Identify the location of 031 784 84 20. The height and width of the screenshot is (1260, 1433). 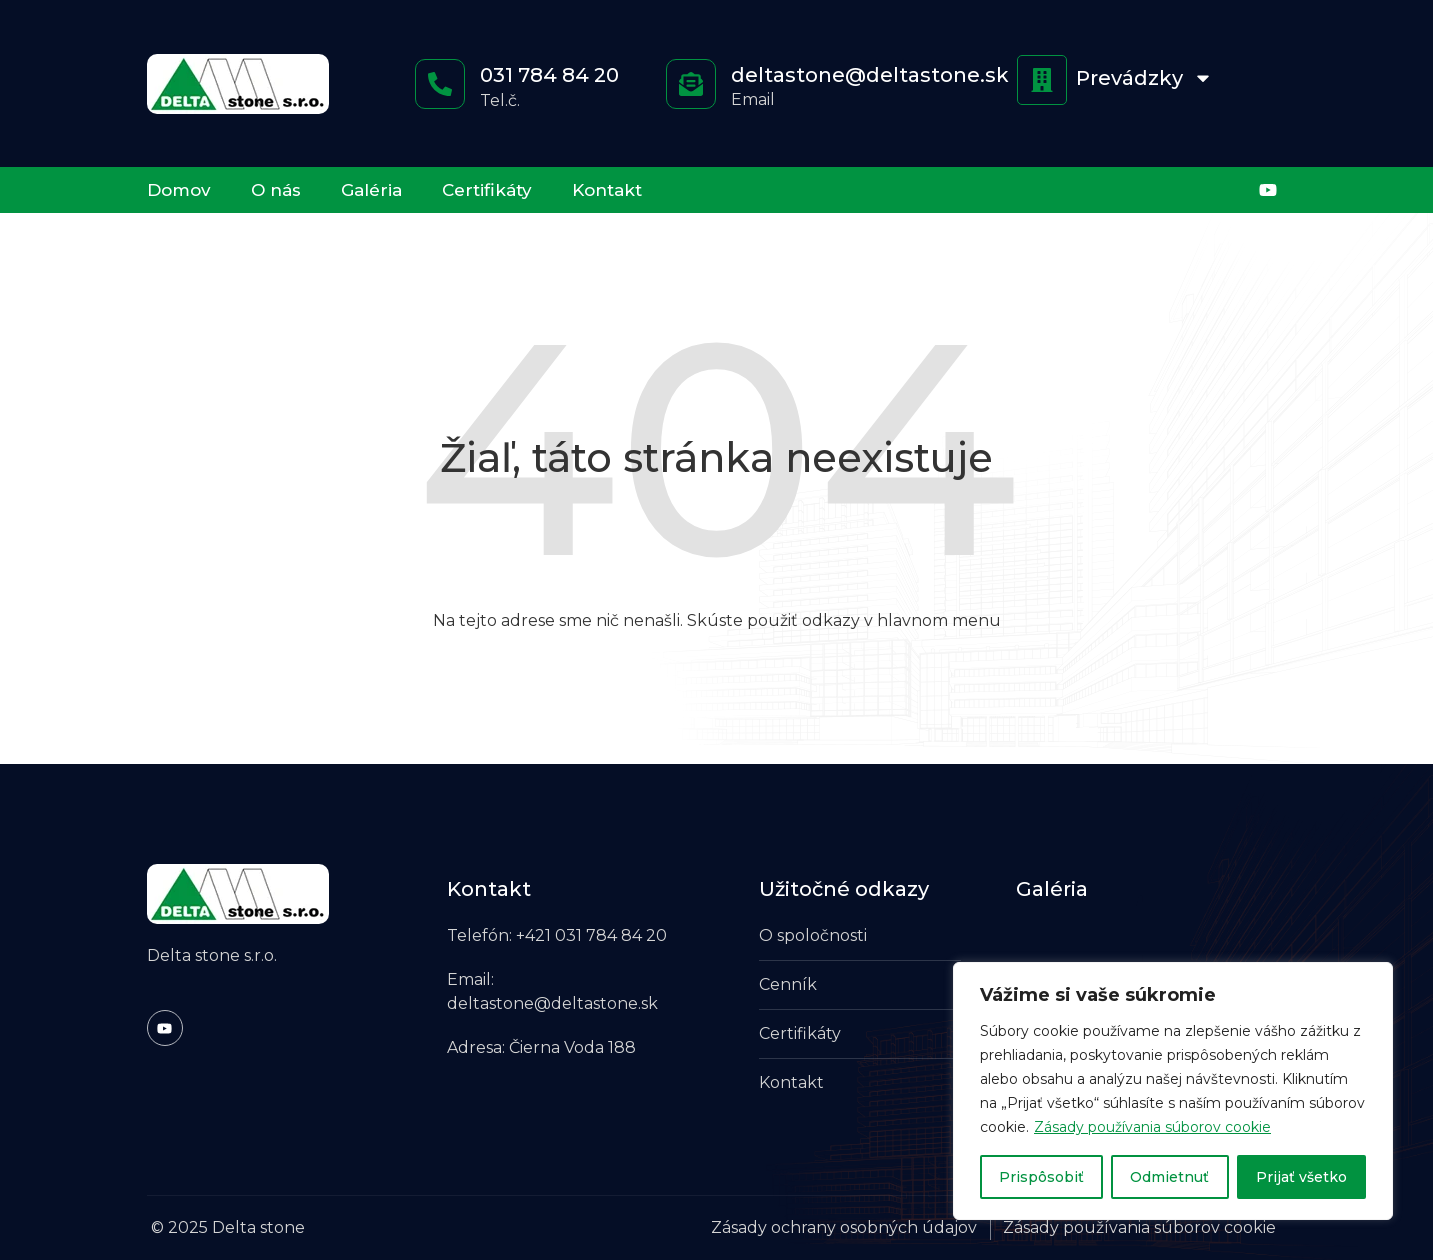
(549, 75).